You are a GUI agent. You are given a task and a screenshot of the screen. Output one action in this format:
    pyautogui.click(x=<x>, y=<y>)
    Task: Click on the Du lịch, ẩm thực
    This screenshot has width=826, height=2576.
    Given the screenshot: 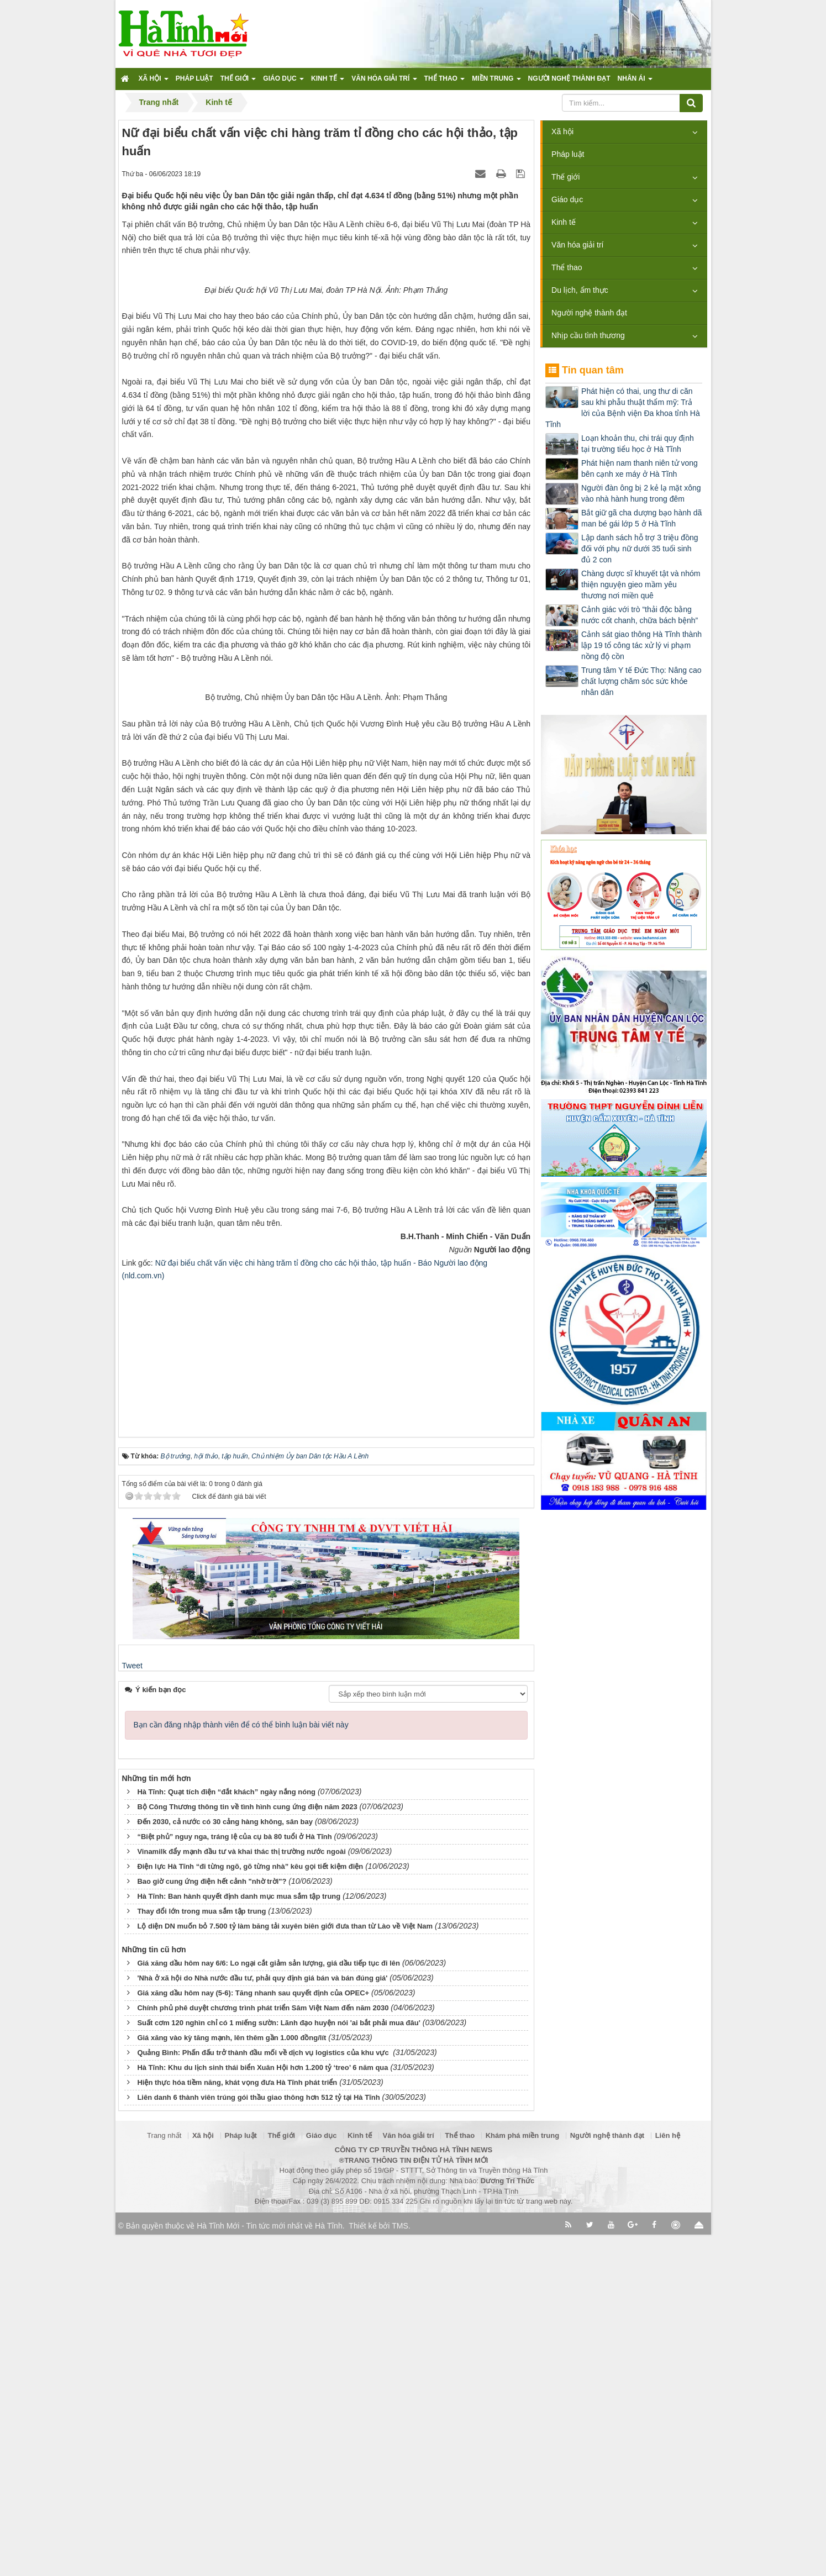 What is the action you would take?
    pyautogui.click(x=579, y=290)
    